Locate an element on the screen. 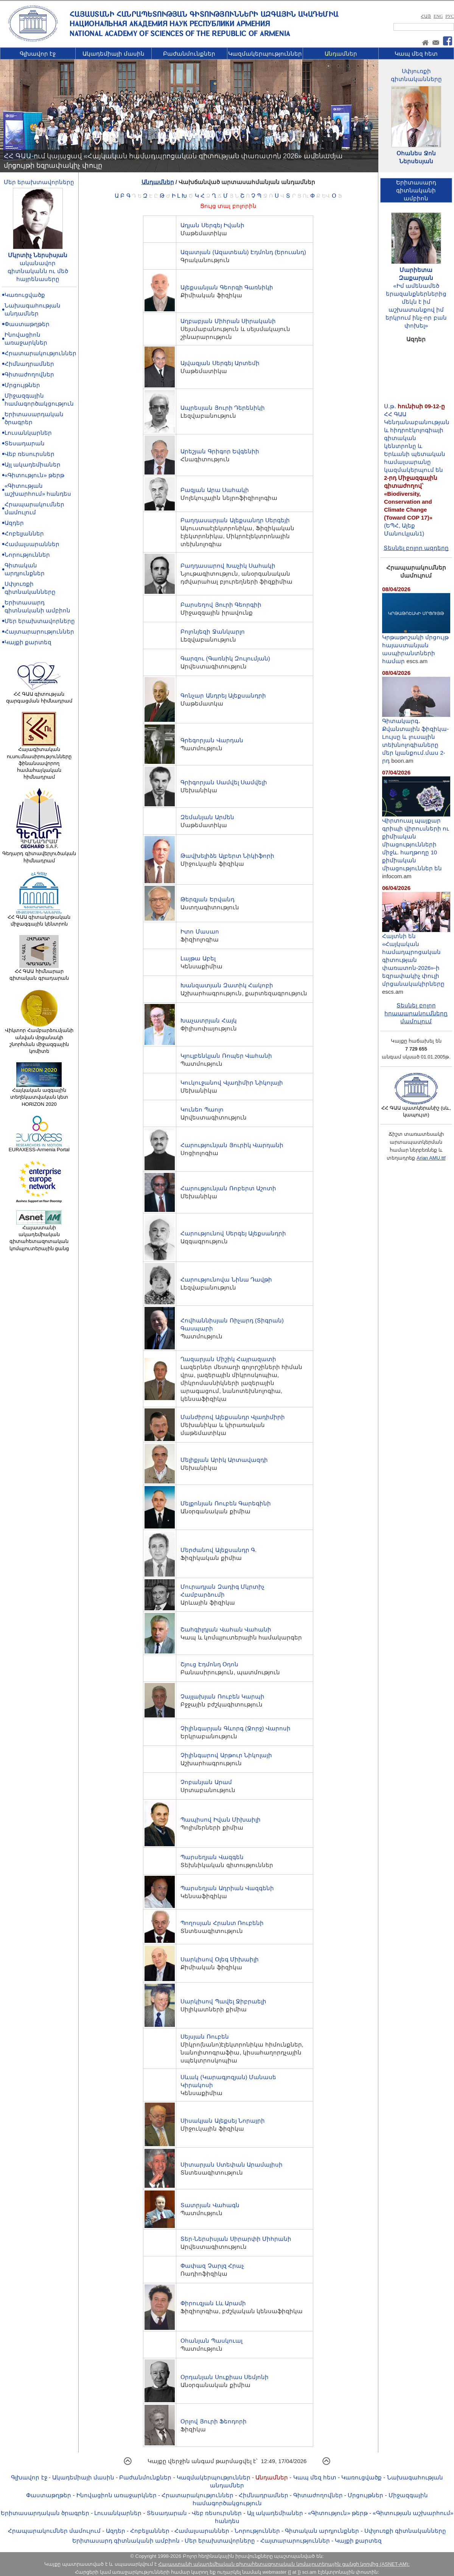  Բազյան Արա Սահակի is located at coordinates (214, 490).